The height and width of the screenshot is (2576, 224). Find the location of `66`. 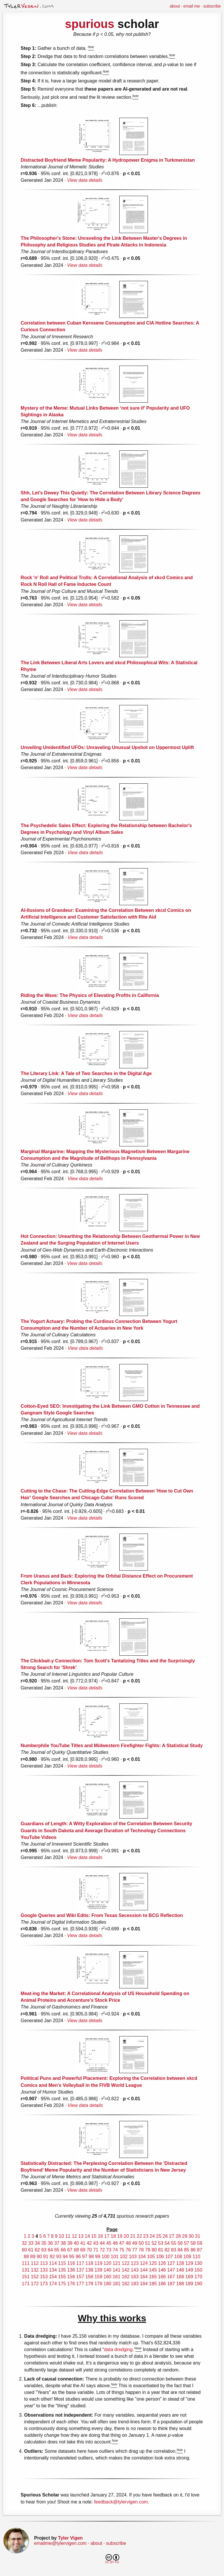

66 is located at coordinates (63, 2249).